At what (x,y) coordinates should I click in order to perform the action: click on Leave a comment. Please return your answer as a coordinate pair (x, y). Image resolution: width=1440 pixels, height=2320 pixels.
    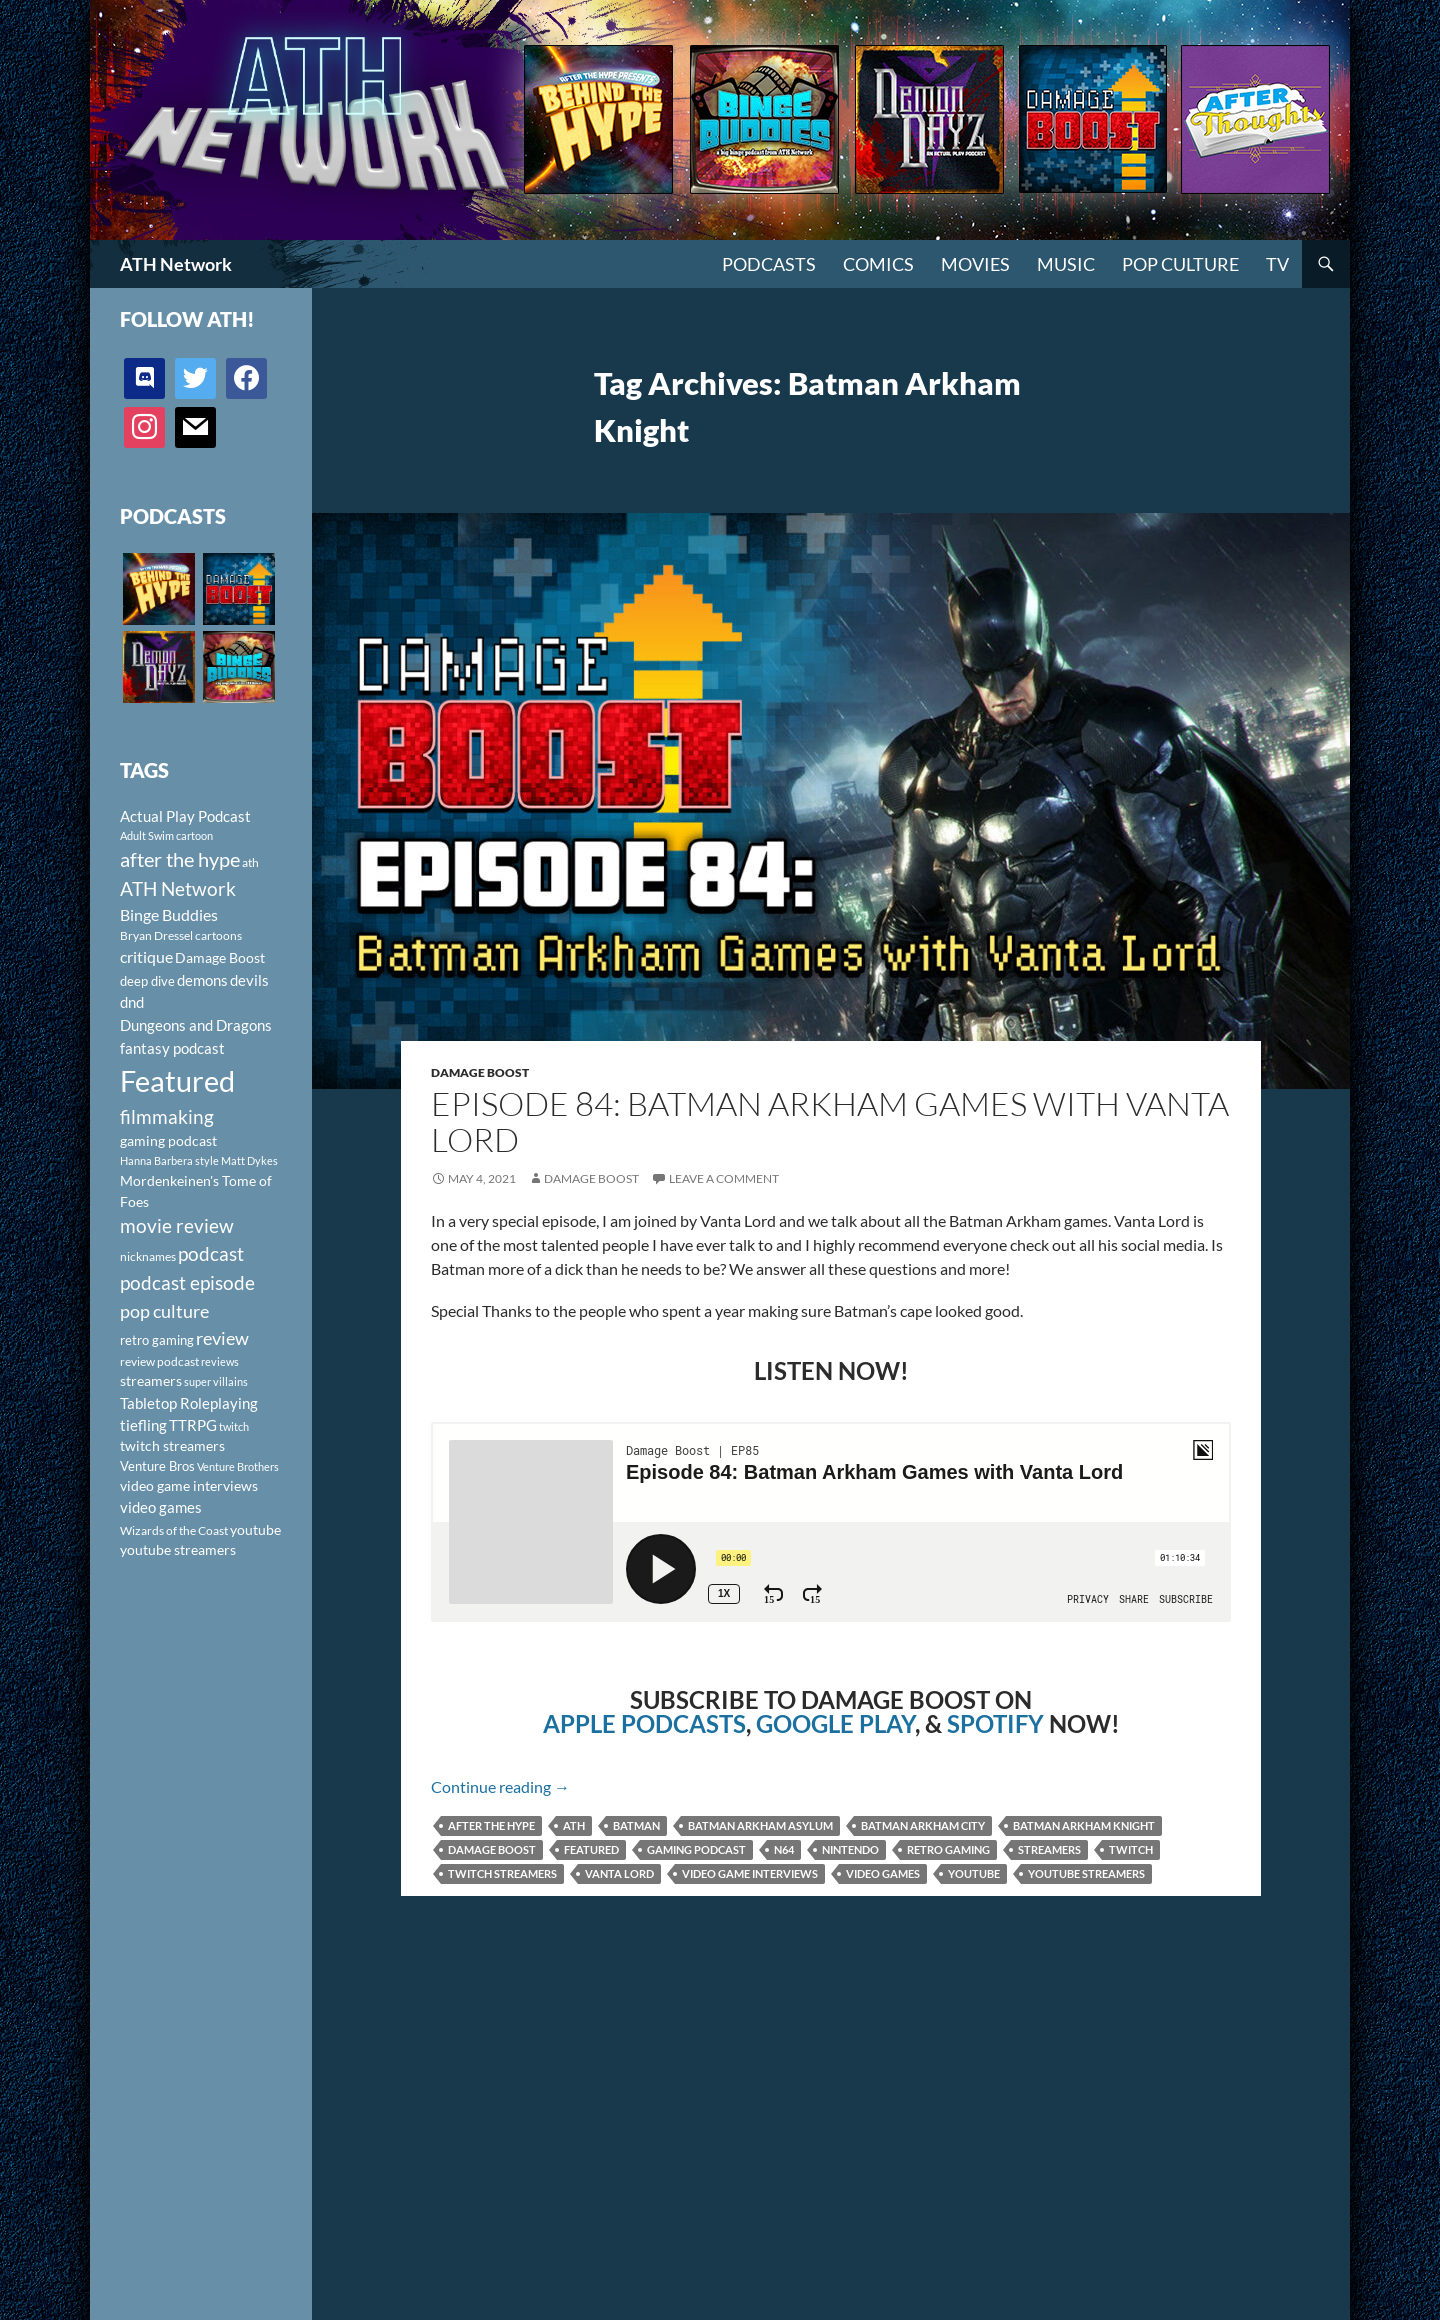
    Looking at the image, I should click on (724, 1178).